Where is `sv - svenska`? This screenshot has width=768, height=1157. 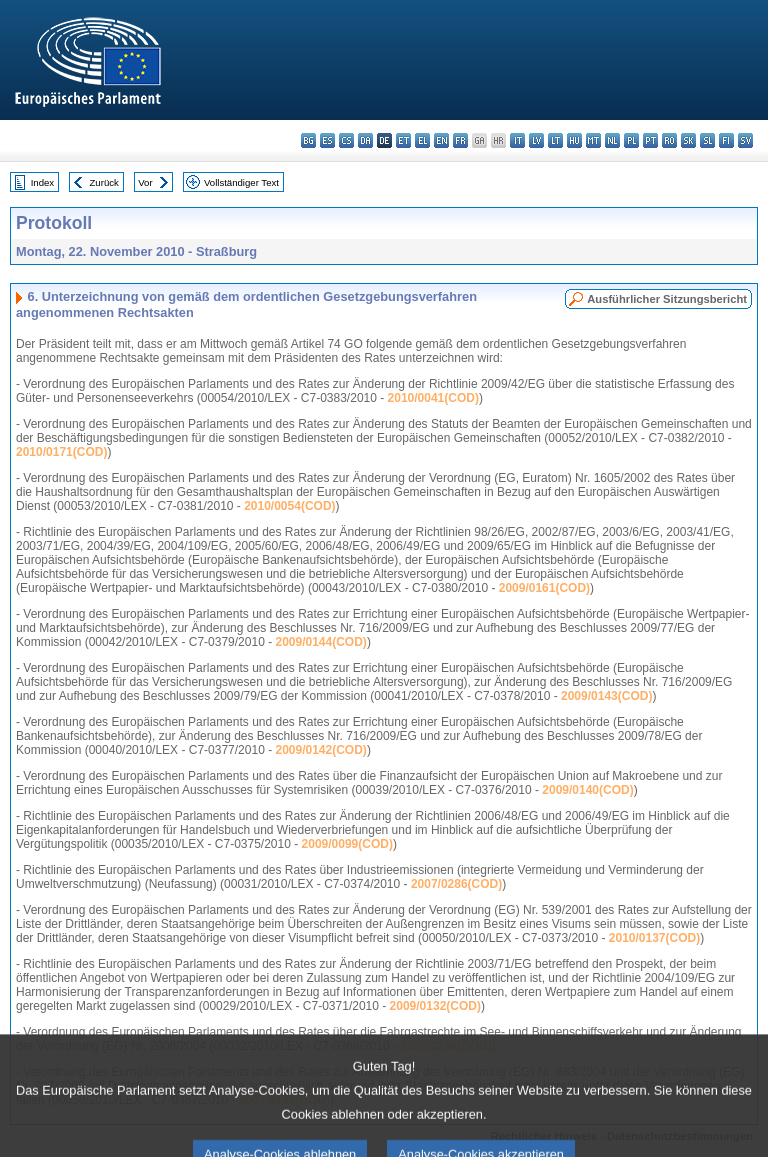 sv - svenska is located at coordinates (745, 140).